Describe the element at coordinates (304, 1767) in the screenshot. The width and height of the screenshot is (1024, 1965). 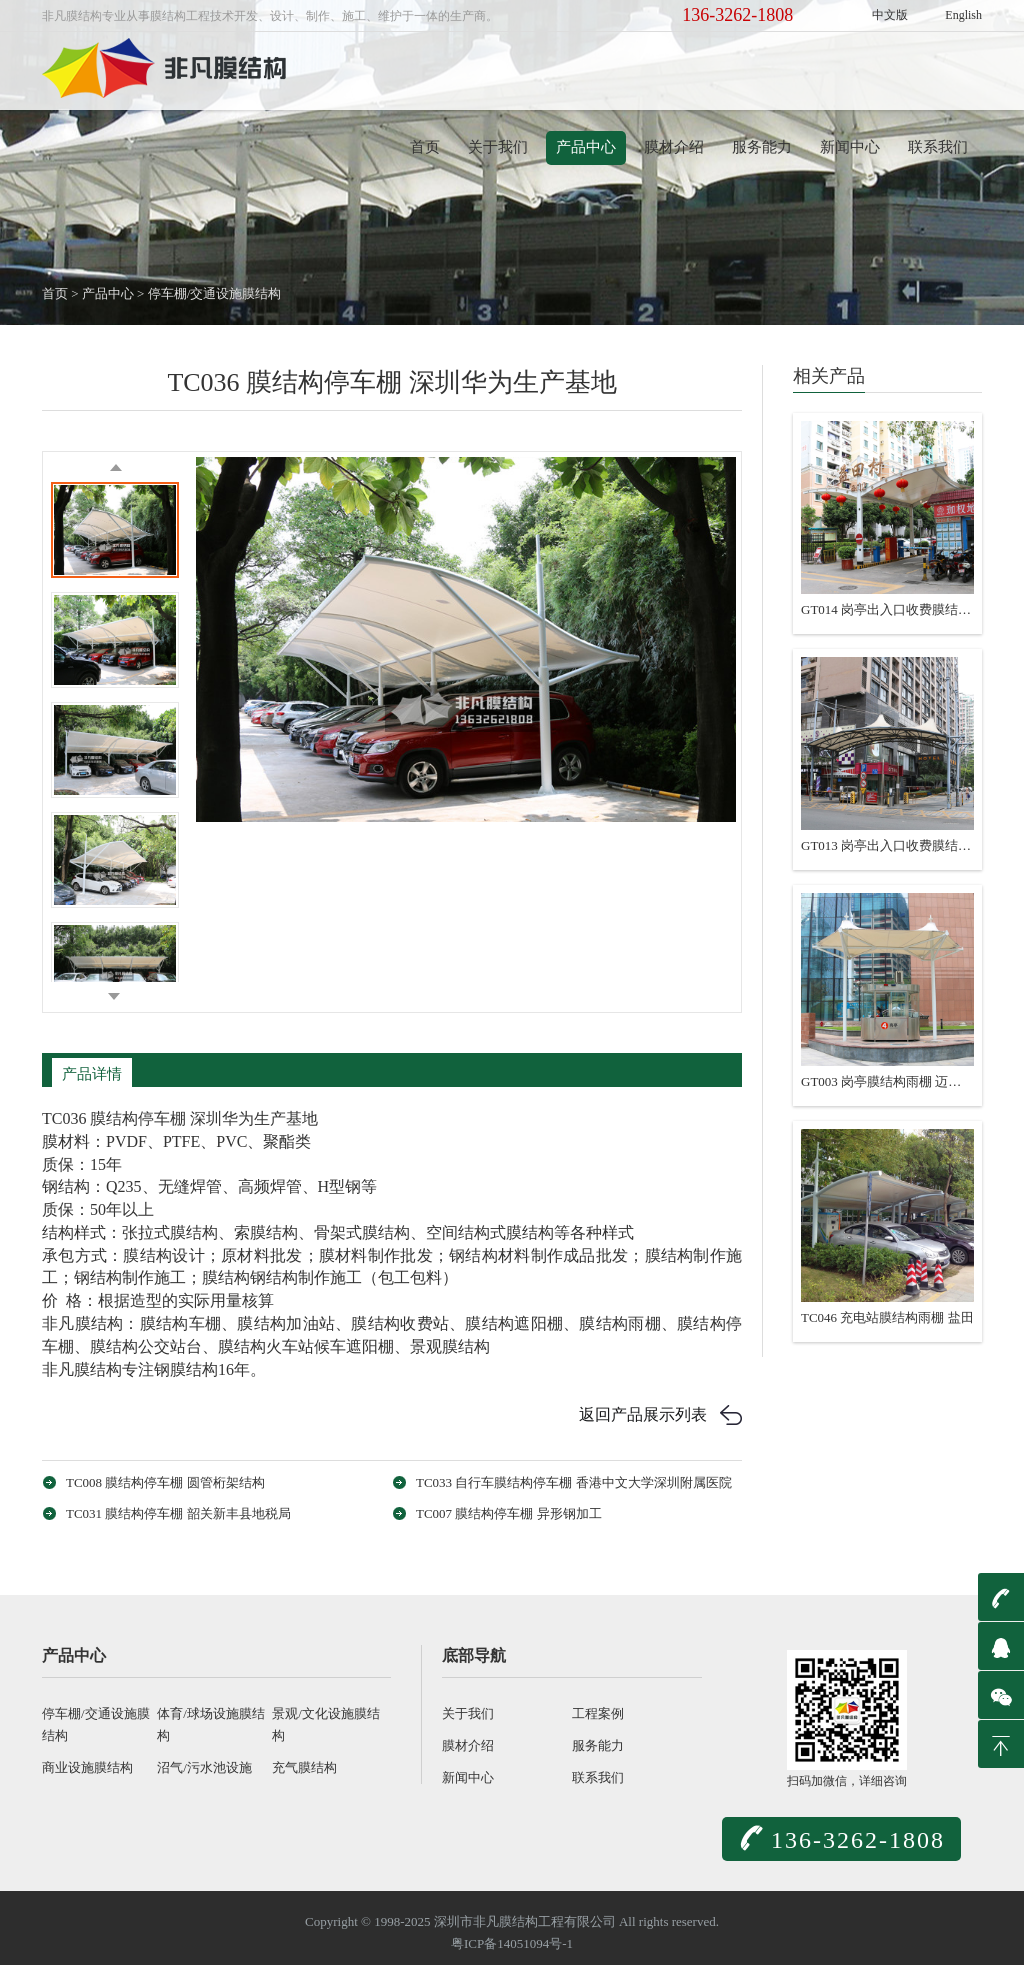
I see `充气膜结构` at that location.